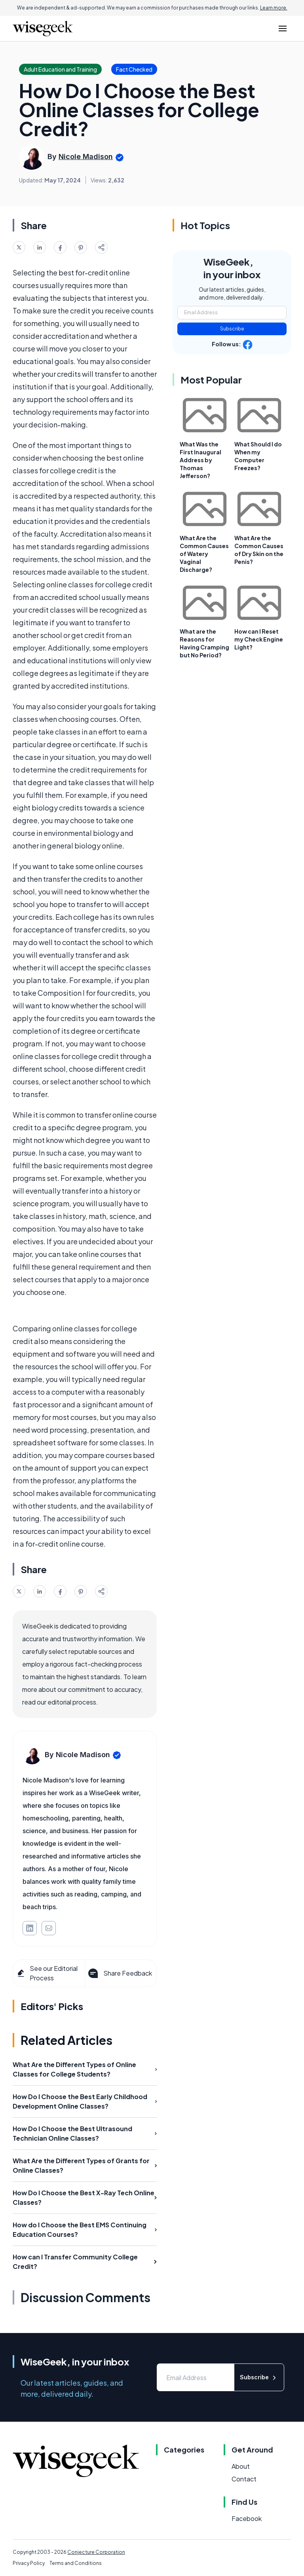 Image resolution: width=304 pixels, height=2576 pixels. I want to click on Privacy Policy, so click(29, 2563).